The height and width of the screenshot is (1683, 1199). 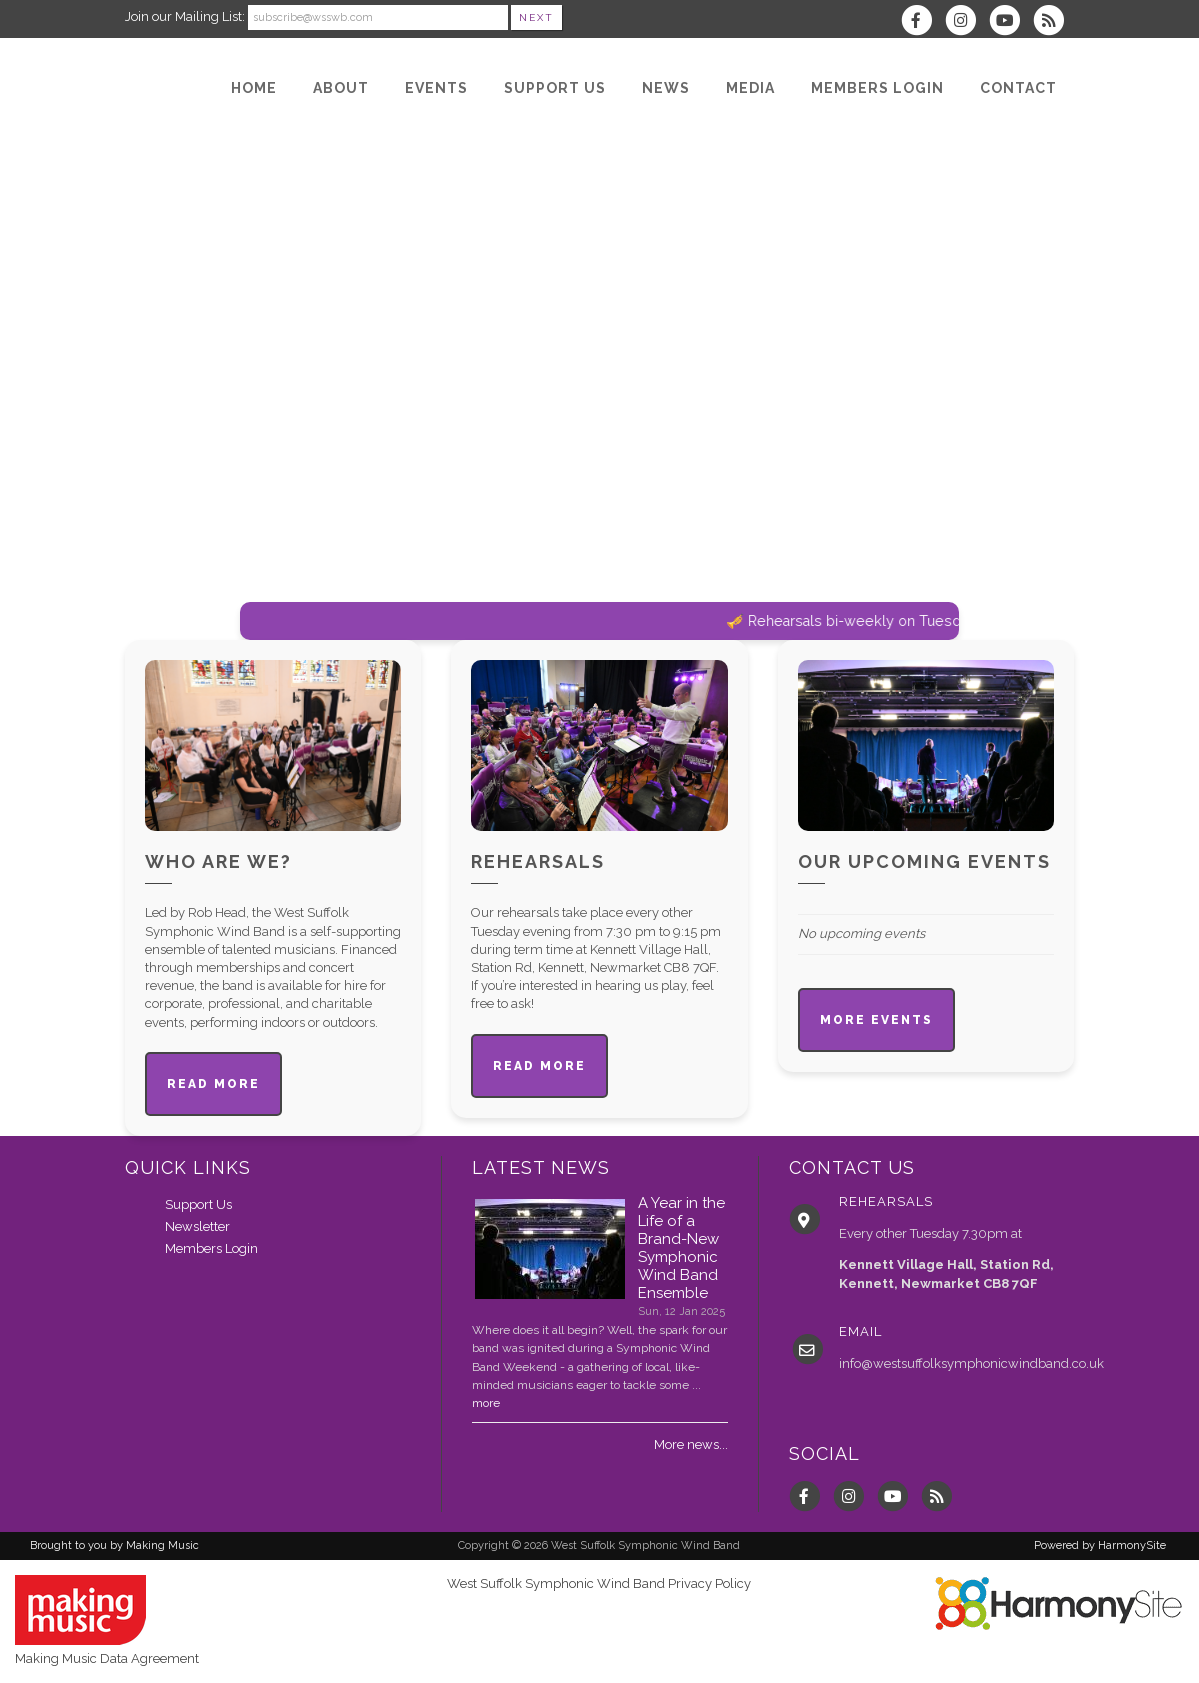 I want to click on Making Music Data Agreement, so click(x=107, y=1658).